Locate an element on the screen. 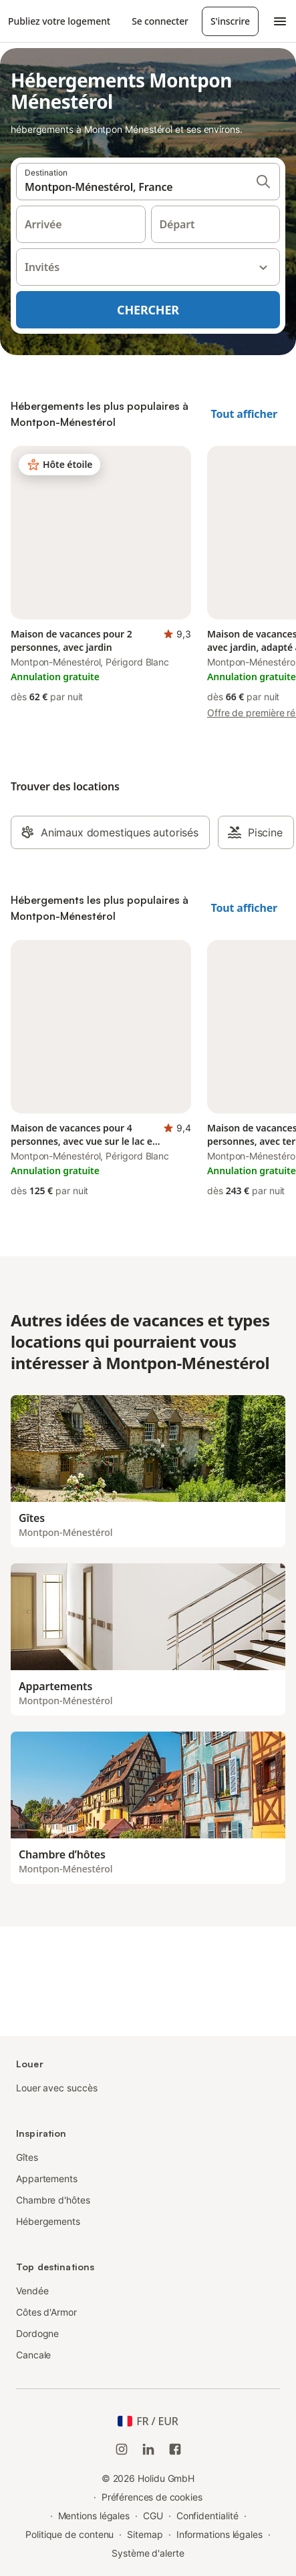  [Holidu LinkedIn] is located at coordinates (148, 2449).